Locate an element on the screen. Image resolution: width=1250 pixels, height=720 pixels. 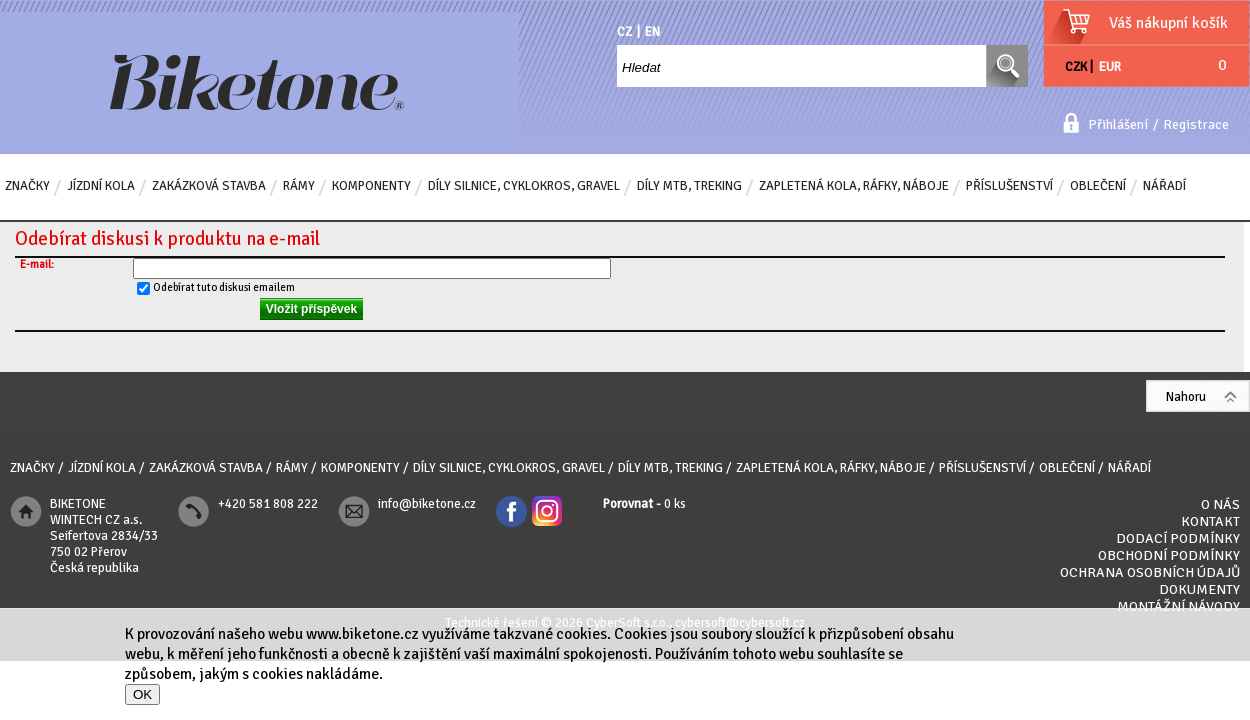
Montážní návody is located at coordinates (1178, 606).